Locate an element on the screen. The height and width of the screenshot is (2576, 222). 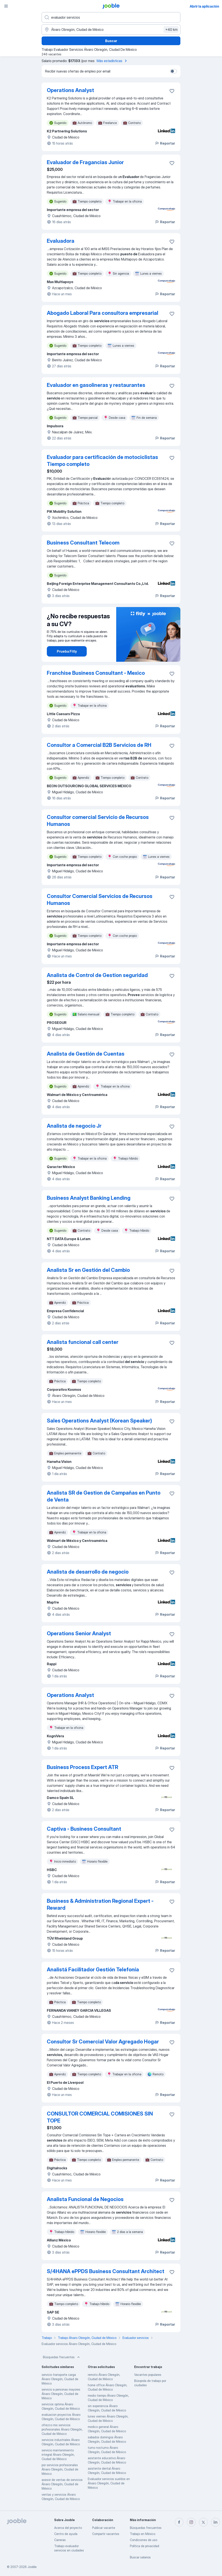
Business & Administration Regional Expert - Reward is located at coordinates (100, 1904).